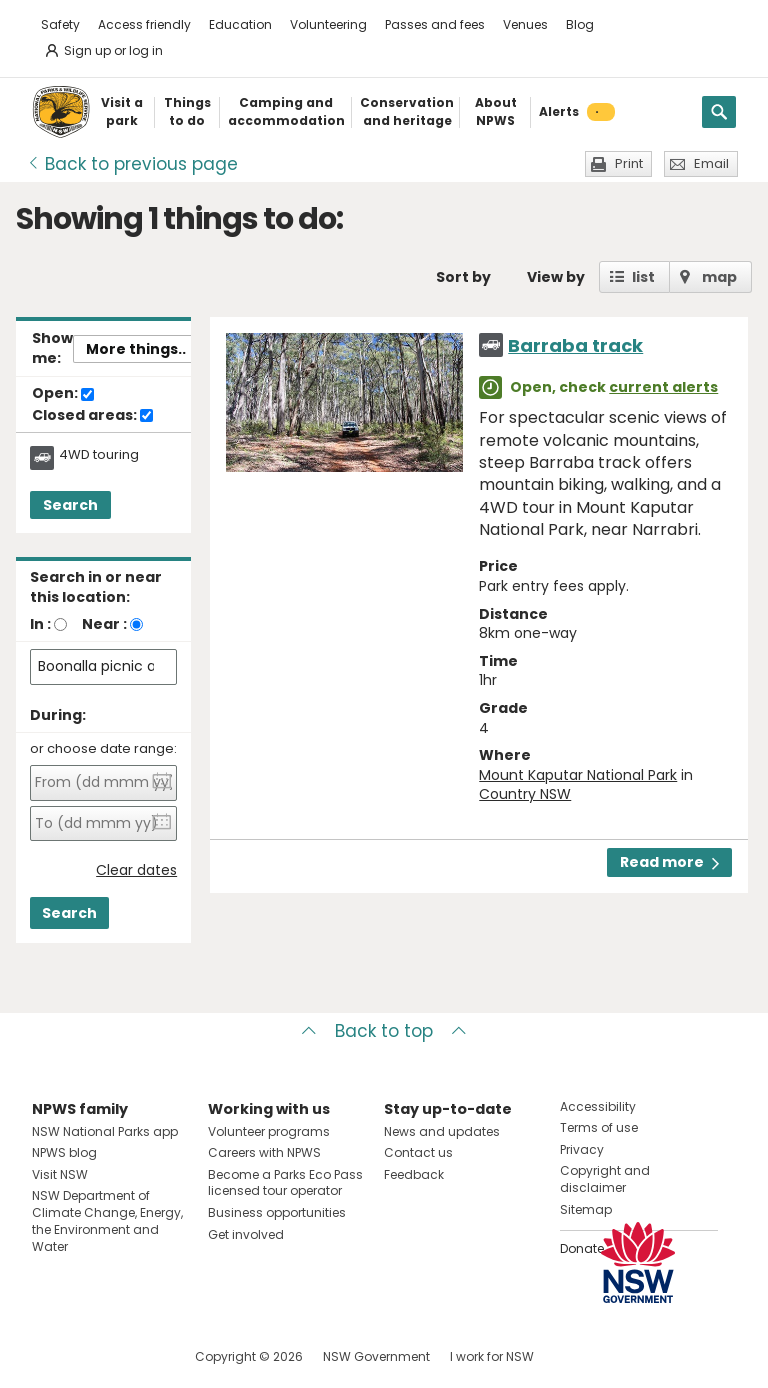 The height and width of the screenshot is (1388, 768). Describe the element at coordinates (269, 1131) in the screenshot. I see `Volunteer programs` at that location.